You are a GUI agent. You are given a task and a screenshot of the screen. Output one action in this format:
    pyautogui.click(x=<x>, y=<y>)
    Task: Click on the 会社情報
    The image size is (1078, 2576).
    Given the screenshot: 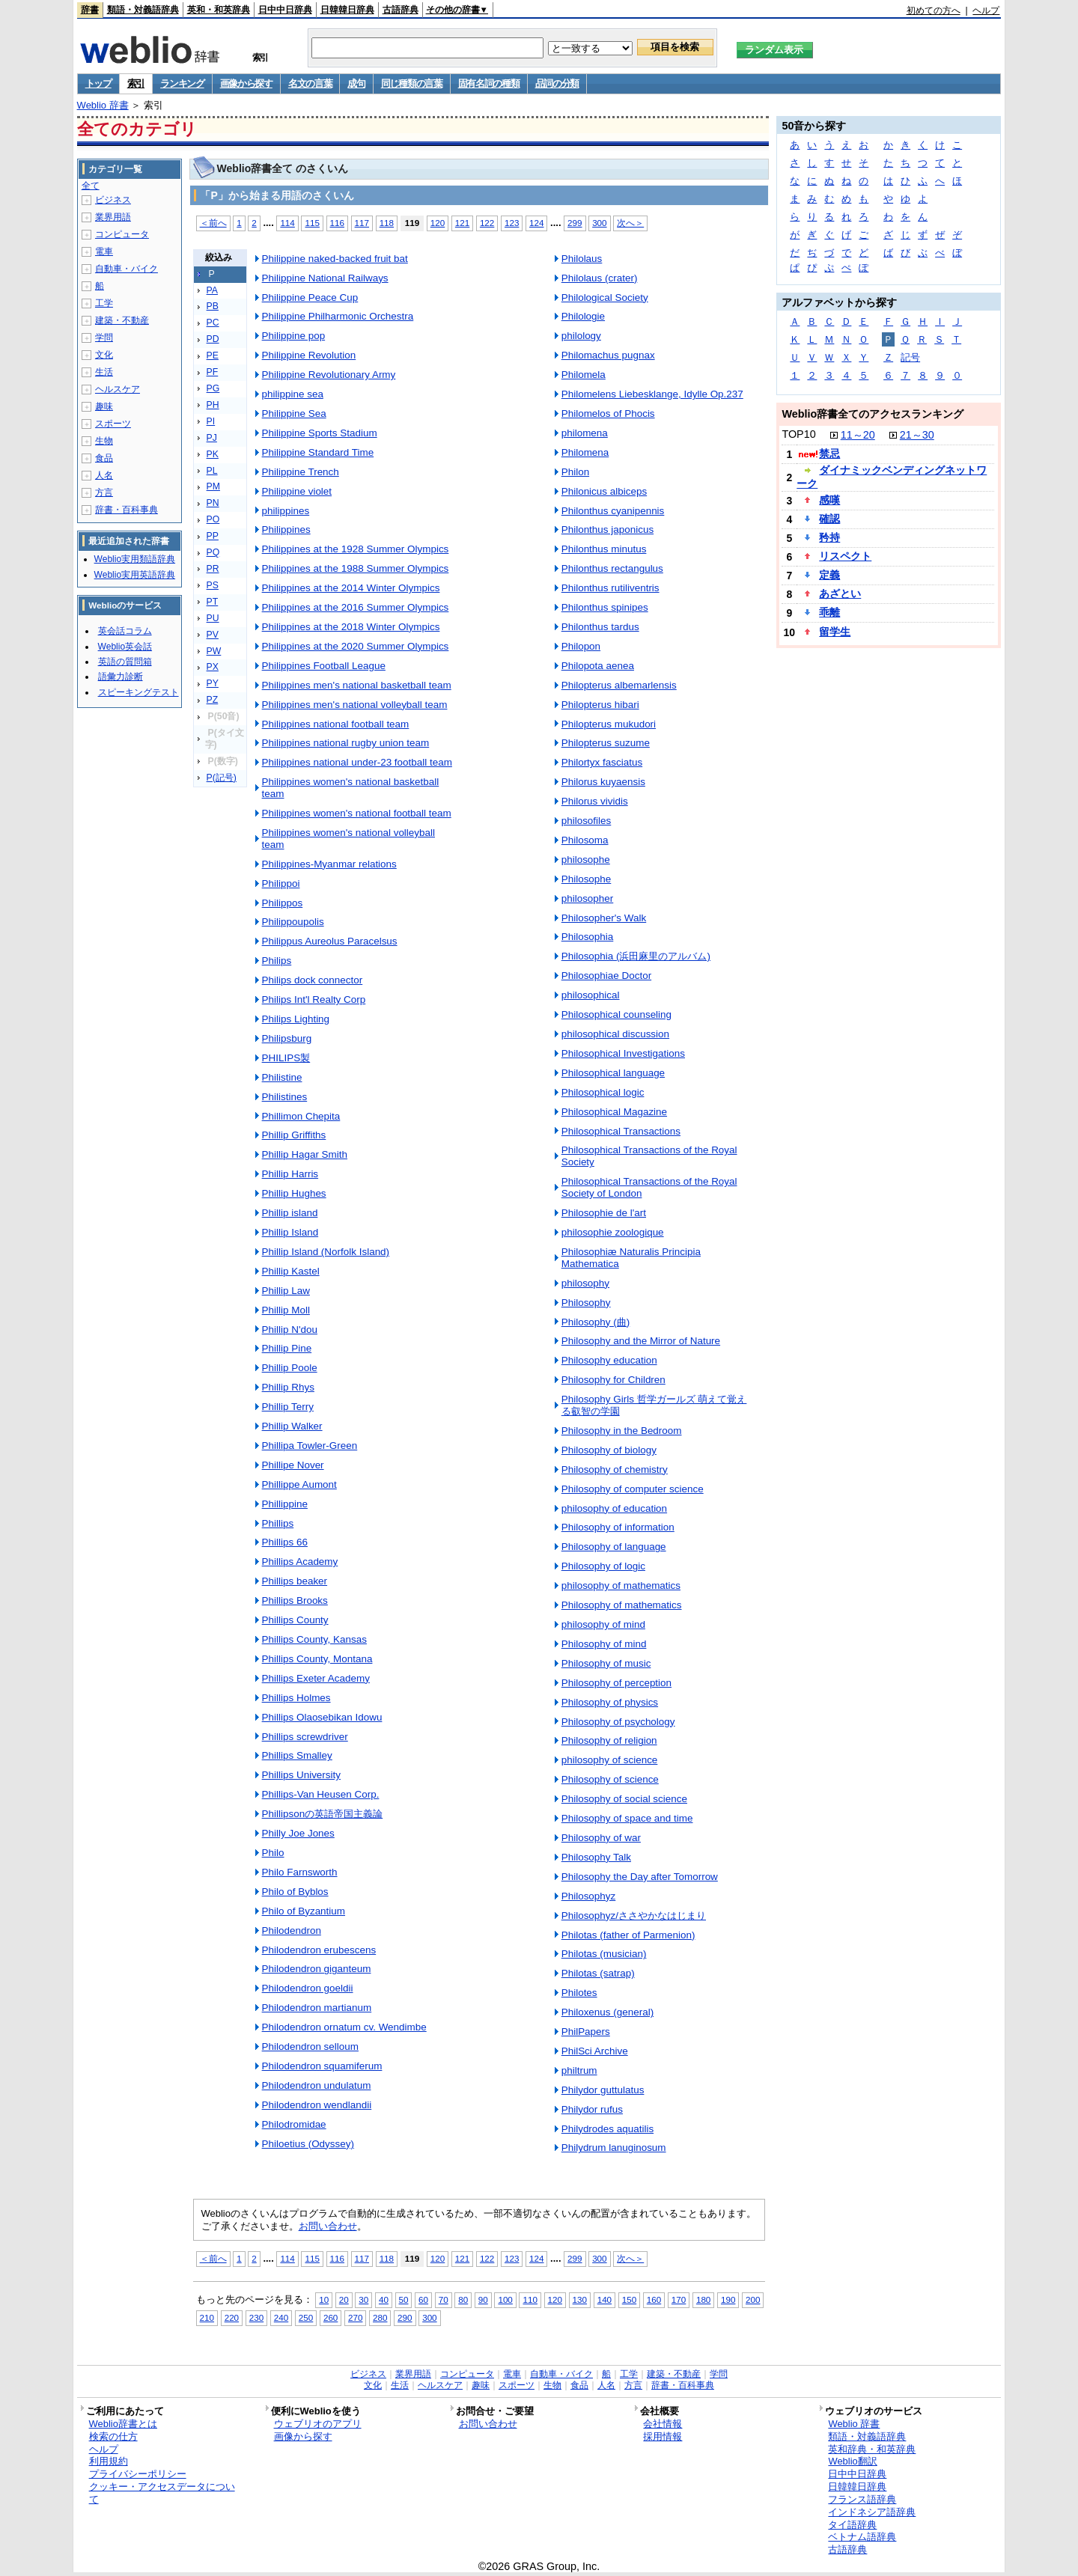 What is the action you would take?
    pyautogui.click(x=662, y=2423)
    